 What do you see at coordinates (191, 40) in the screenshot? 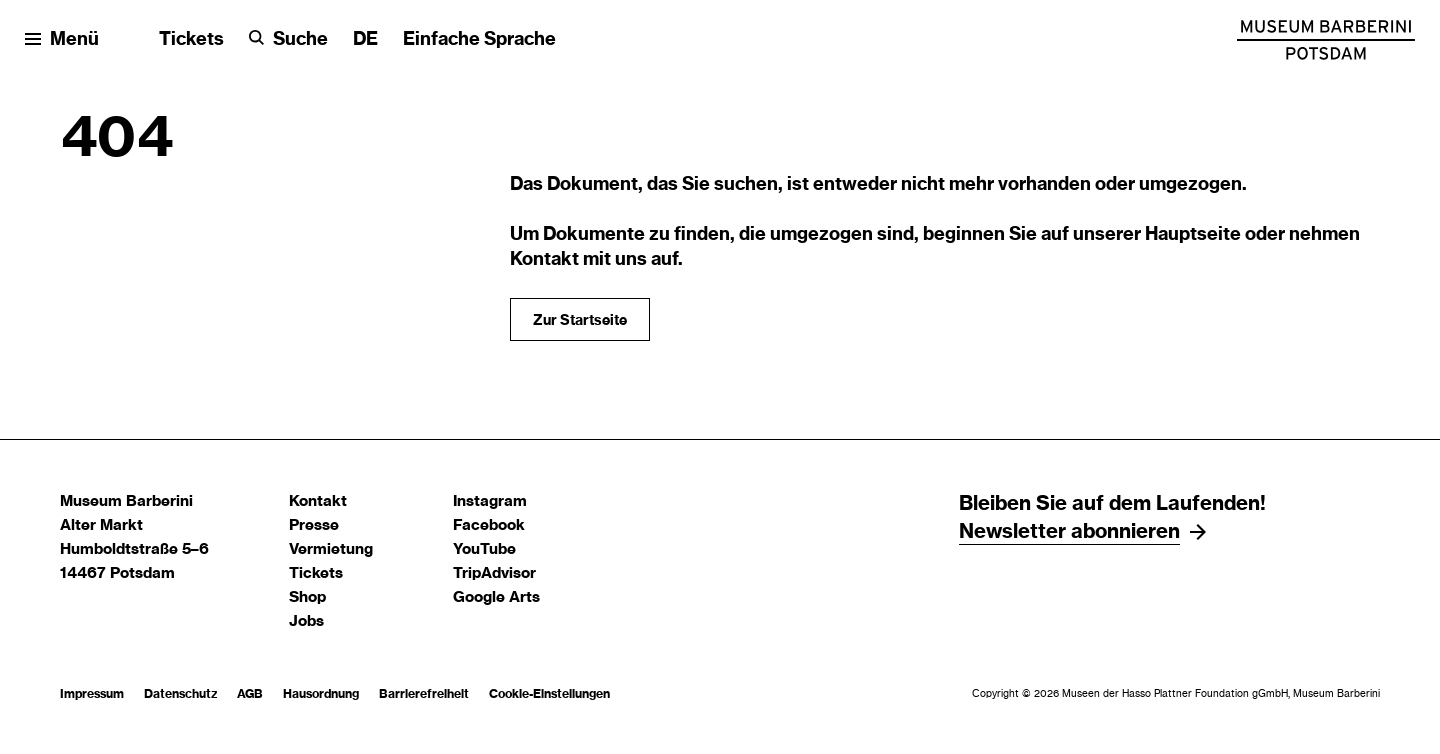
I see `Tickets` at bounding box center [191, 40].